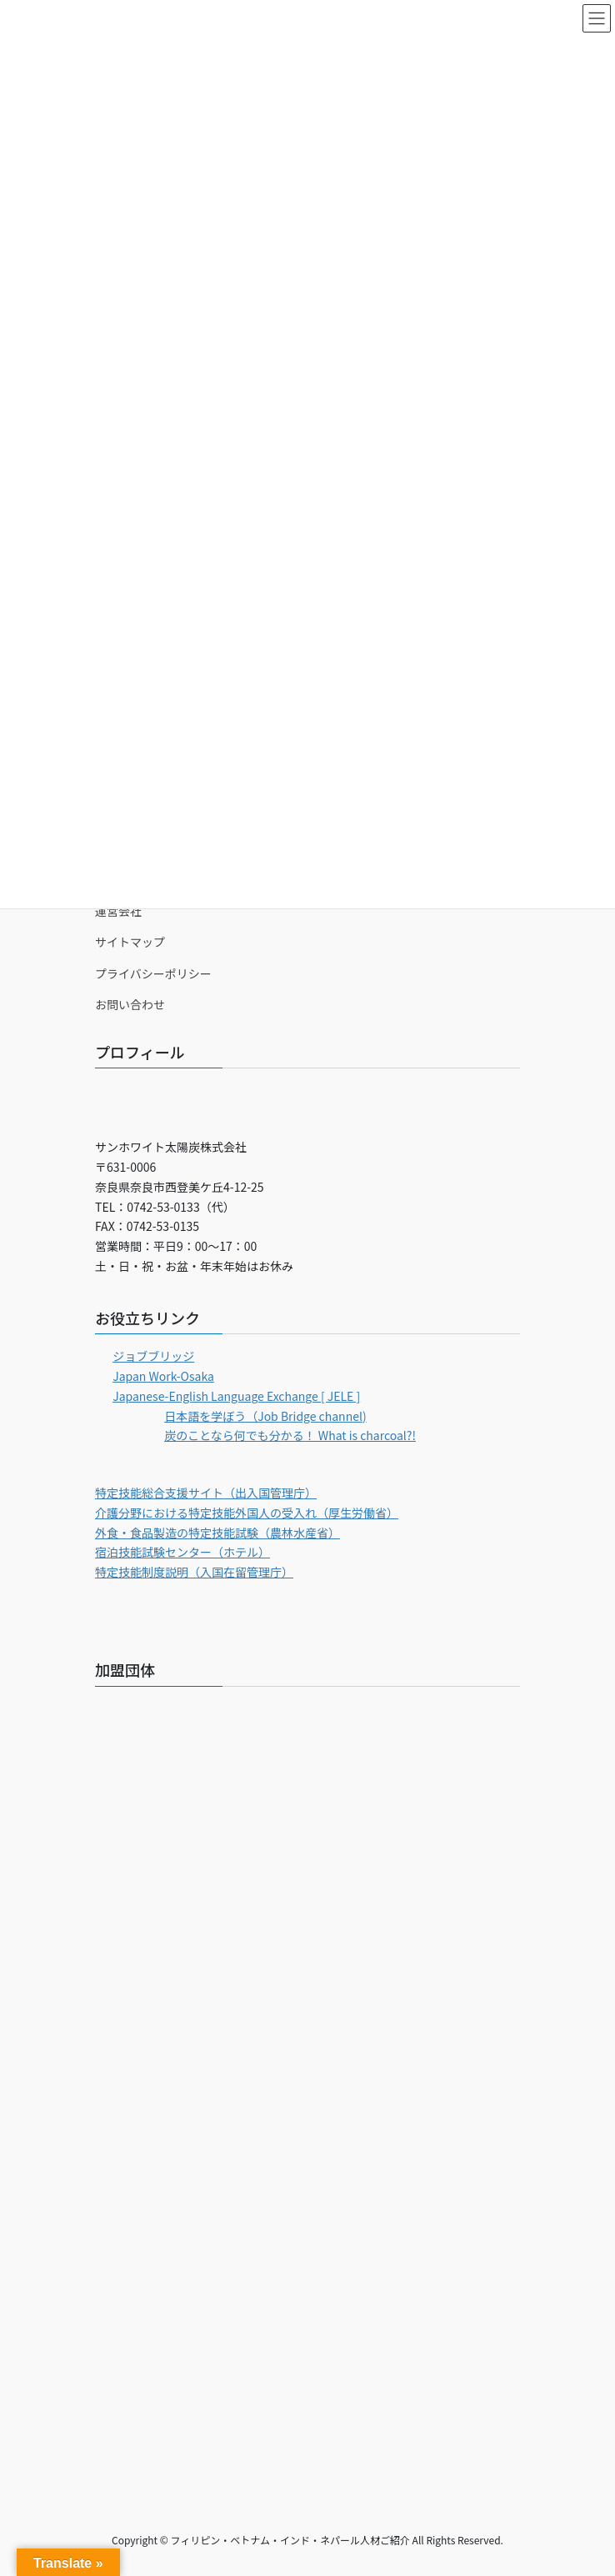  What do you see at coordinates (130, 941) in the screenshot?
I see `サイトマップ` at bounding box center [130, 941].